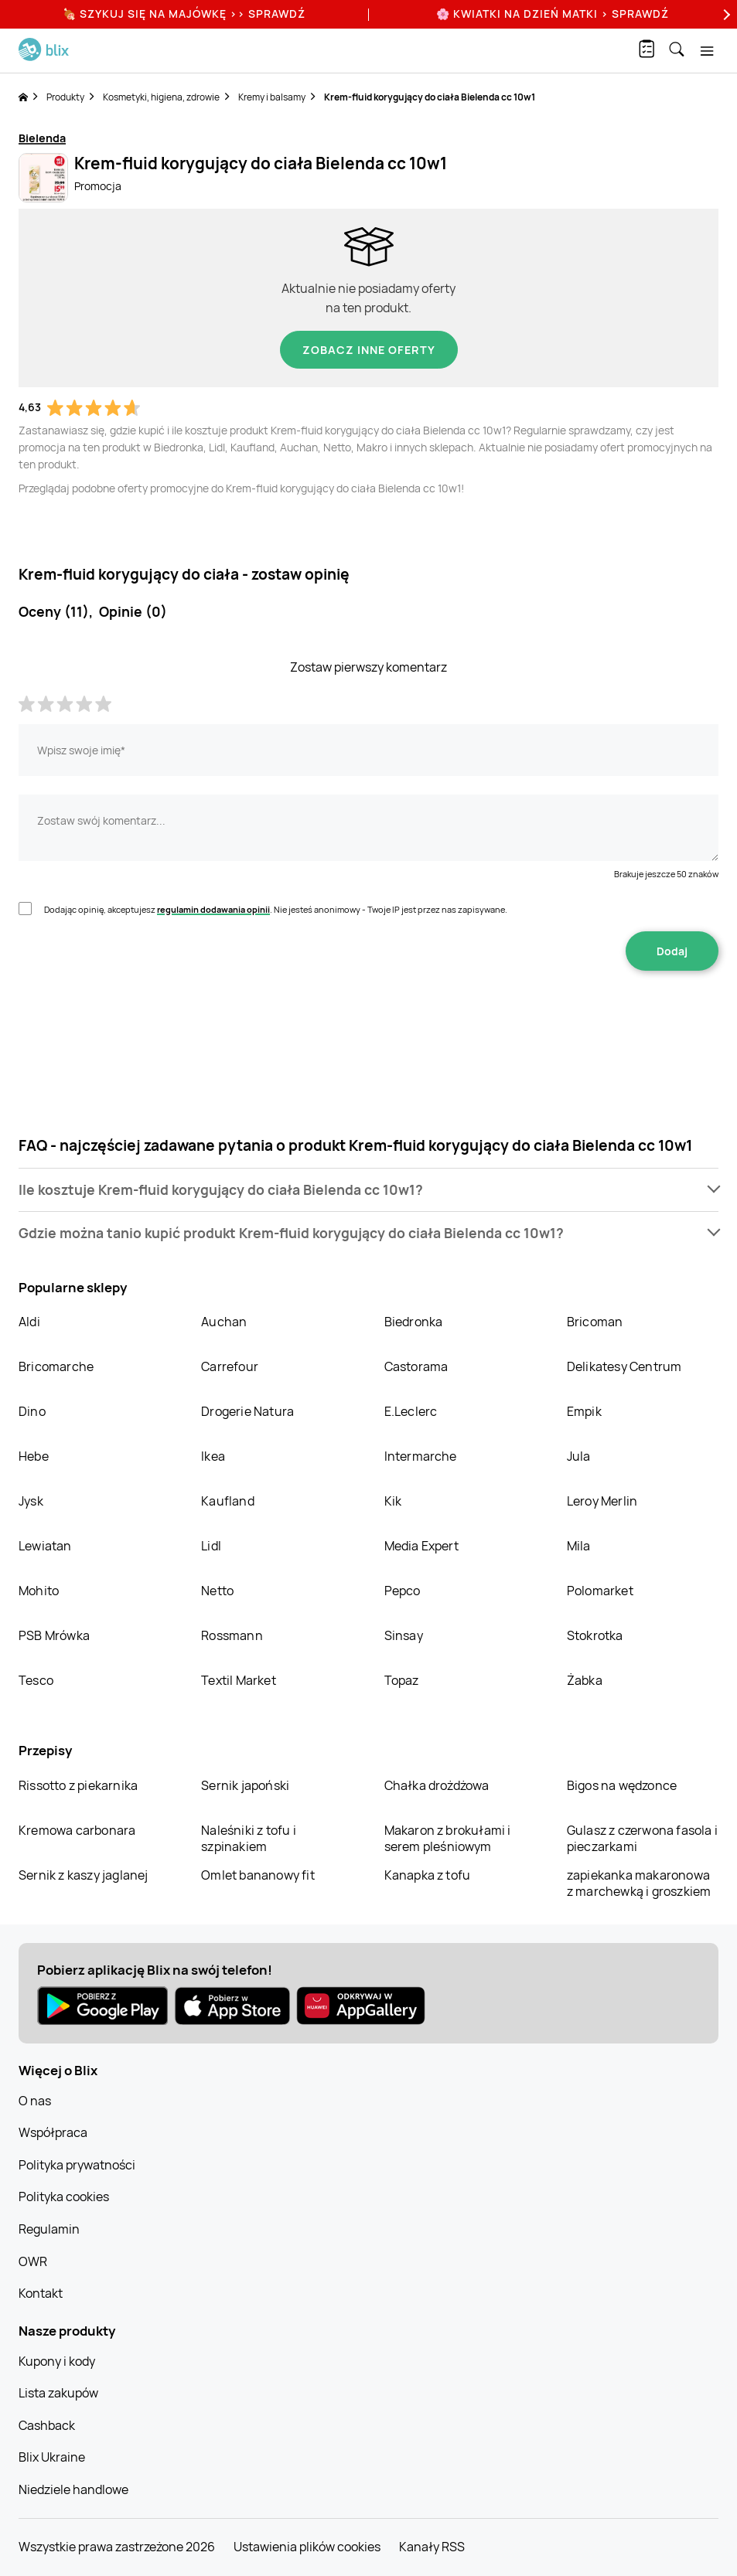  I want to click on Textil Market, so click(238, 1680).